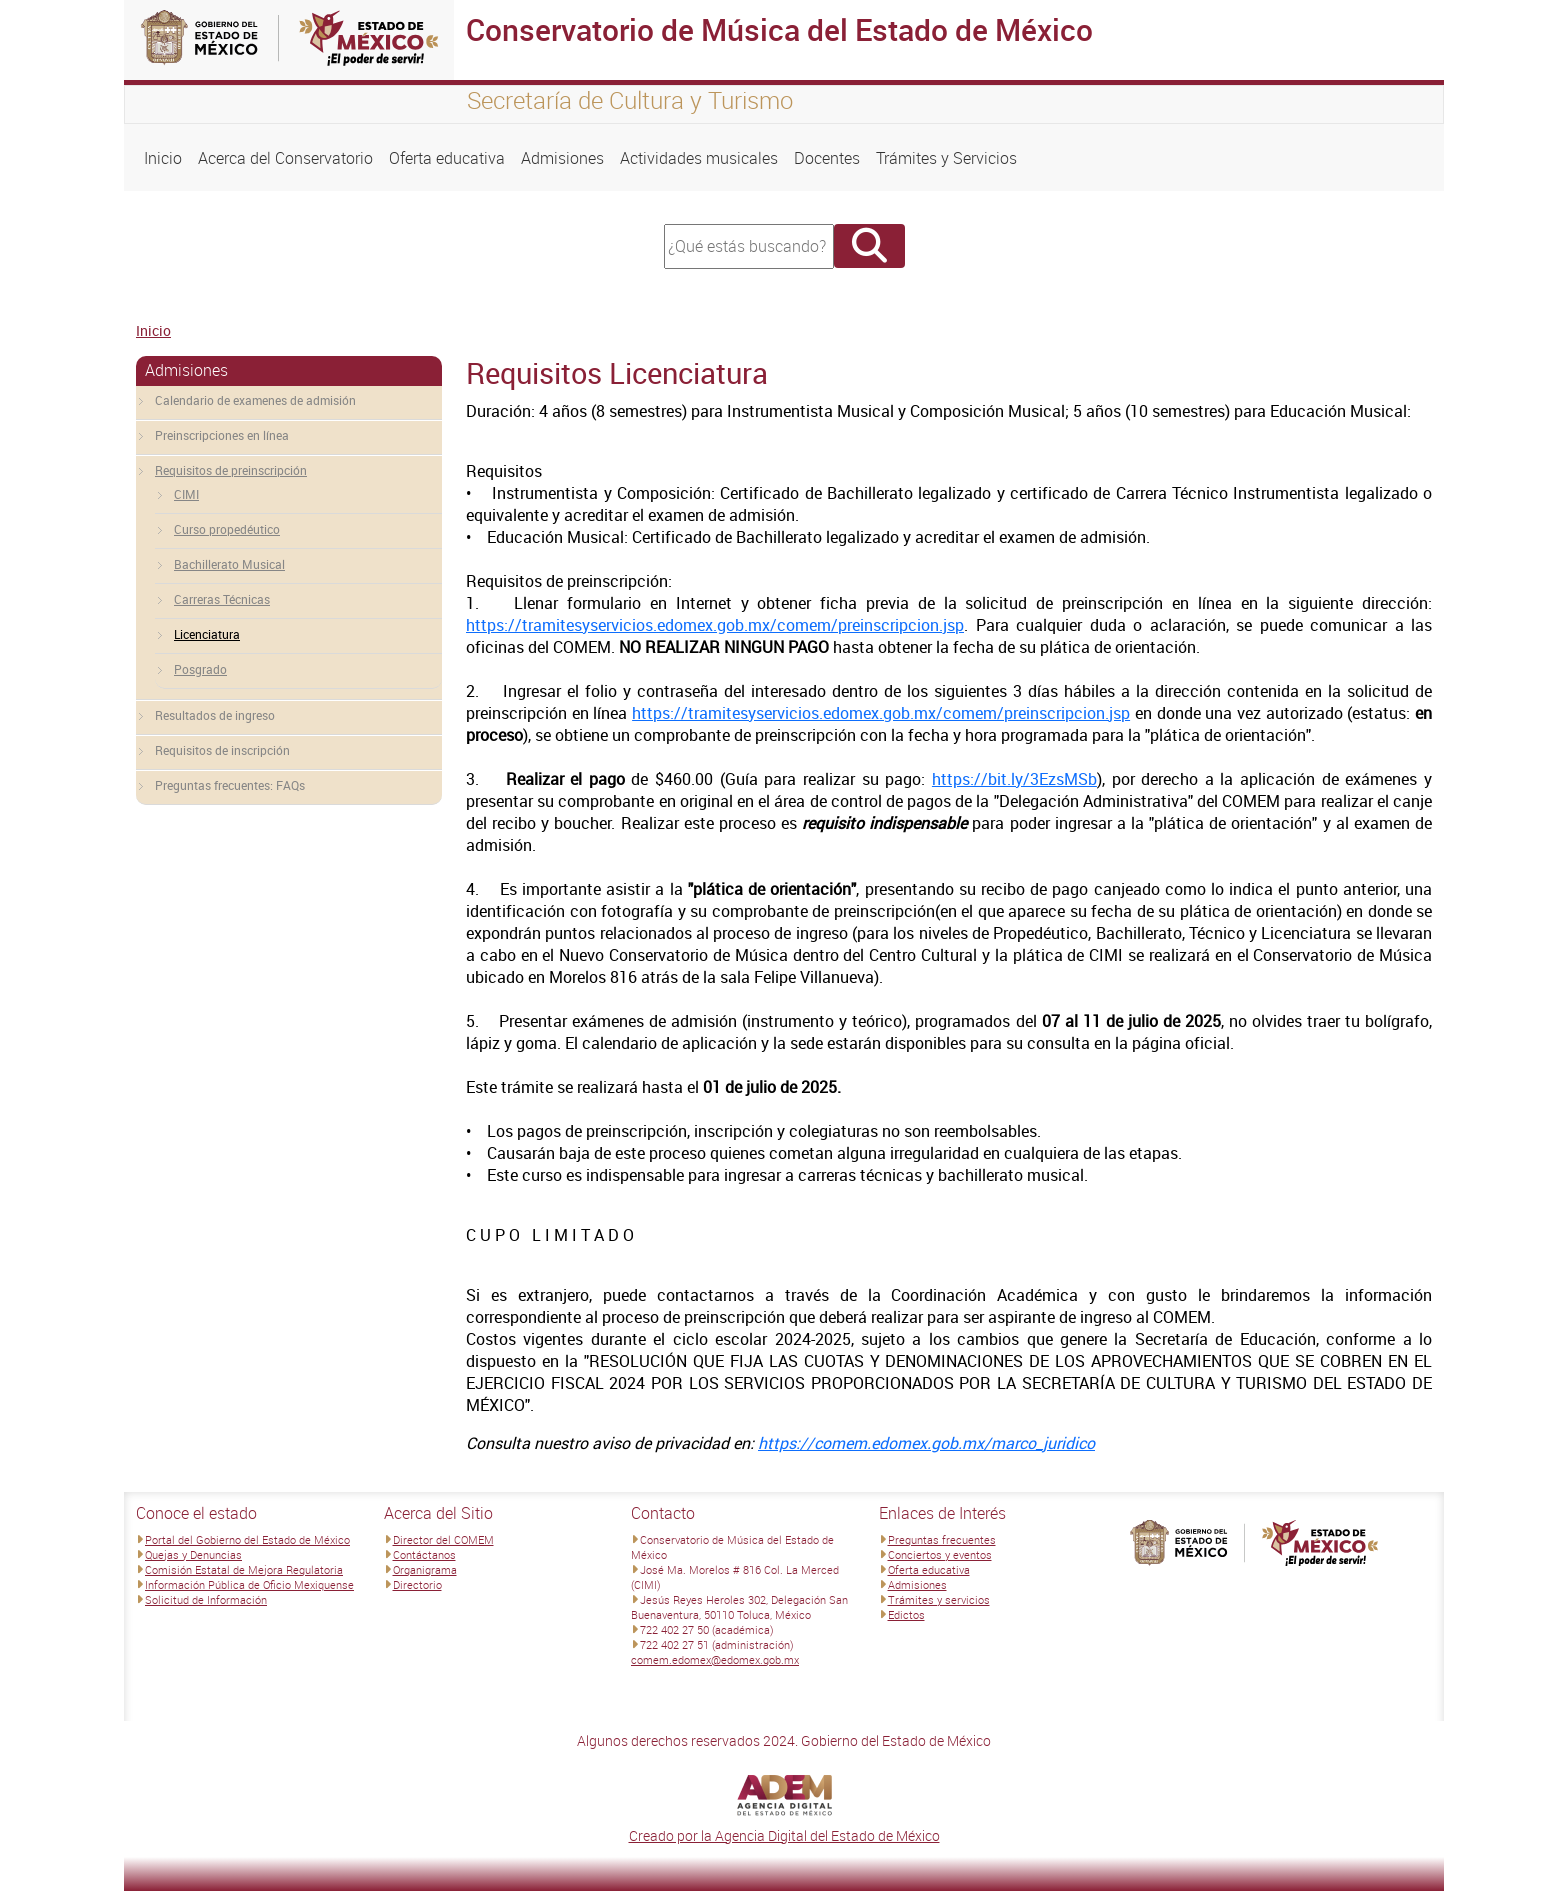 This screenshot has width=1568, height=1891. Describe the element at coordinates (443, 1539) in the screenshot. I see `Director del COMEM` at that location.